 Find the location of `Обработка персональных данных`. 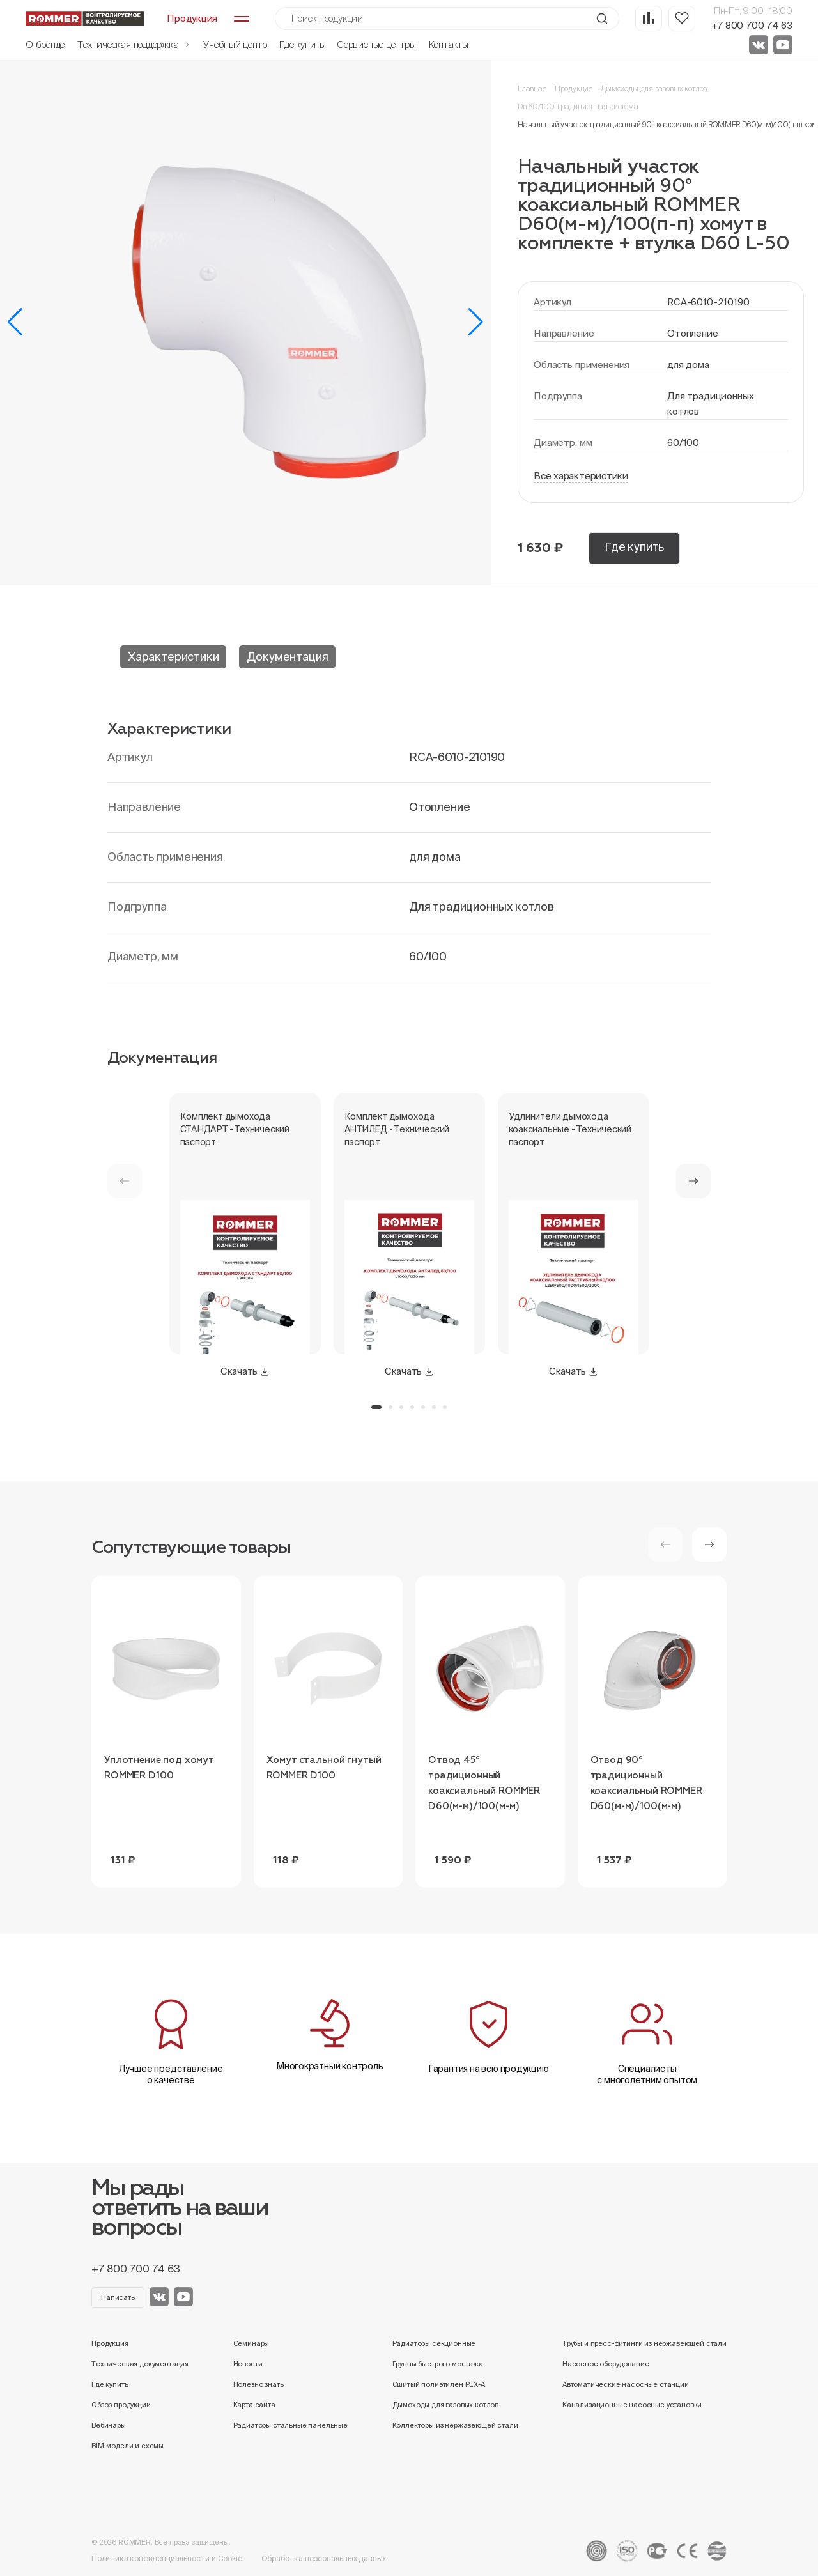

Обработка персональных данных is located at coordinates (324, 2558).